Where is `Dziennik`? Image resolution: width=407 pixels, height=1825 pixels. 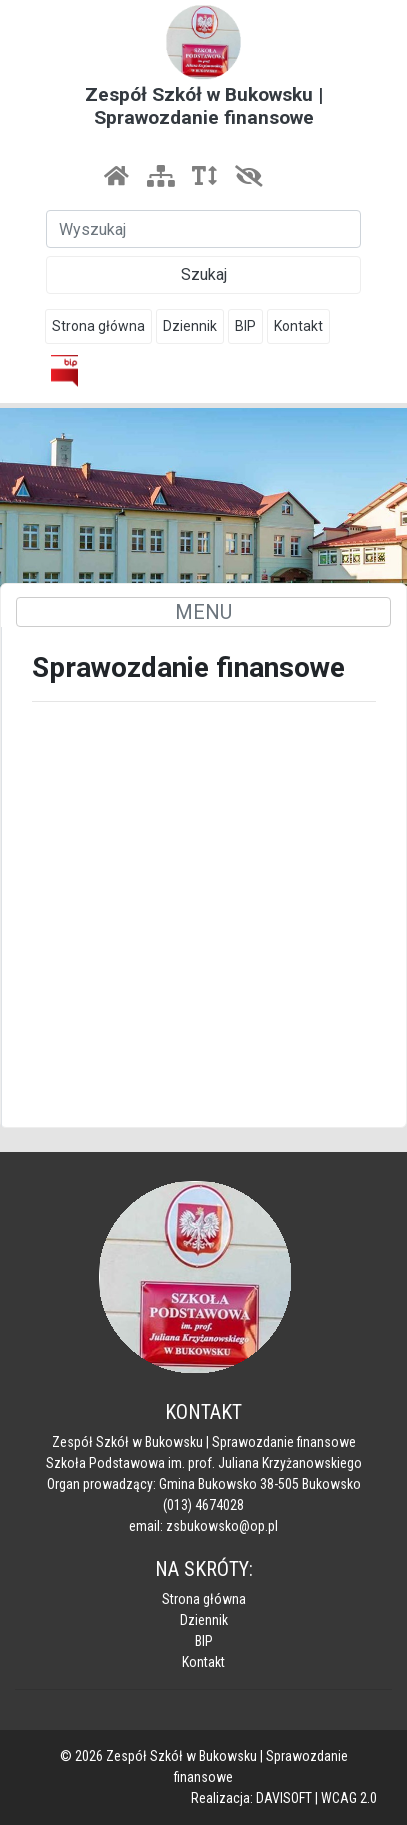
Dziennik is located at coordinates (190, 326).